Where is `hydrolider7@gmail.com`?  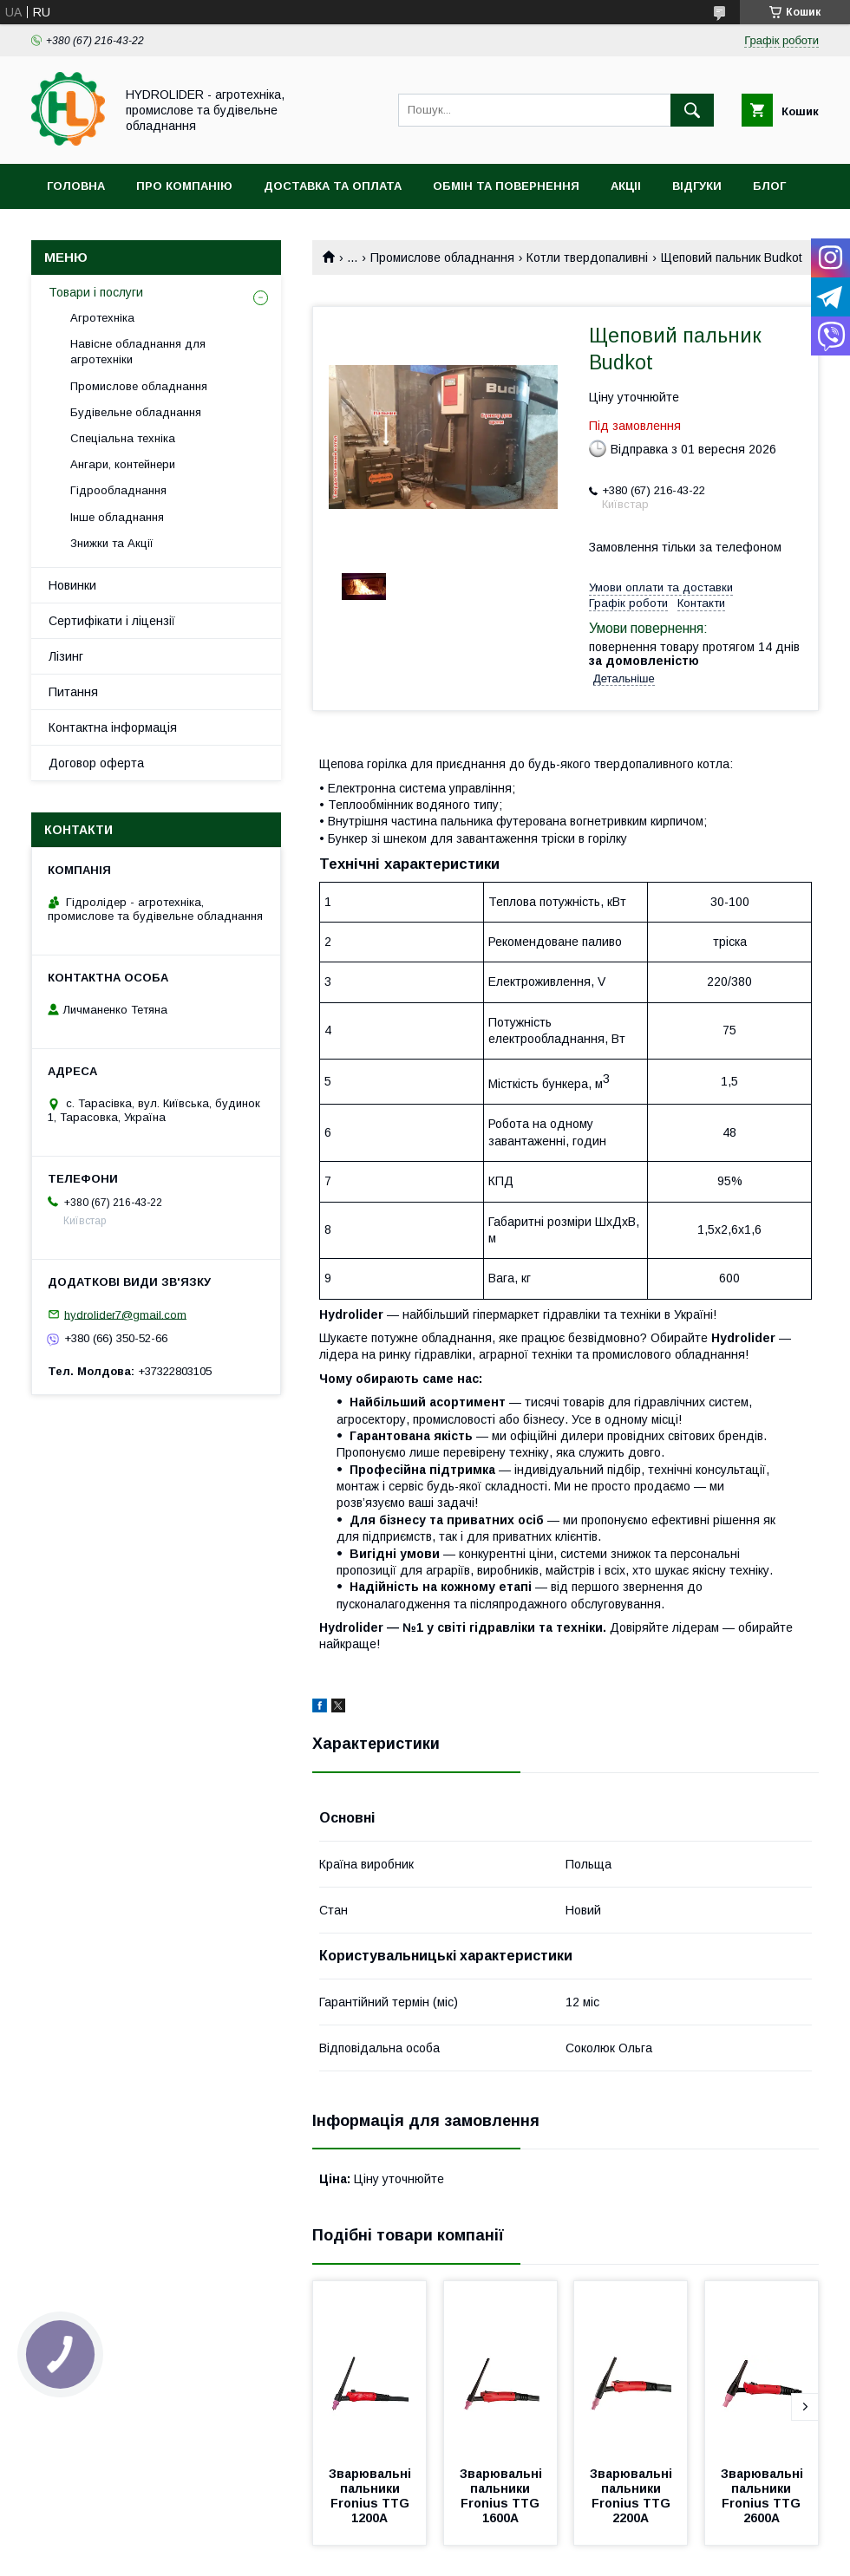 hydrolider7@gmail.com is located at coordinates (125, 1314).